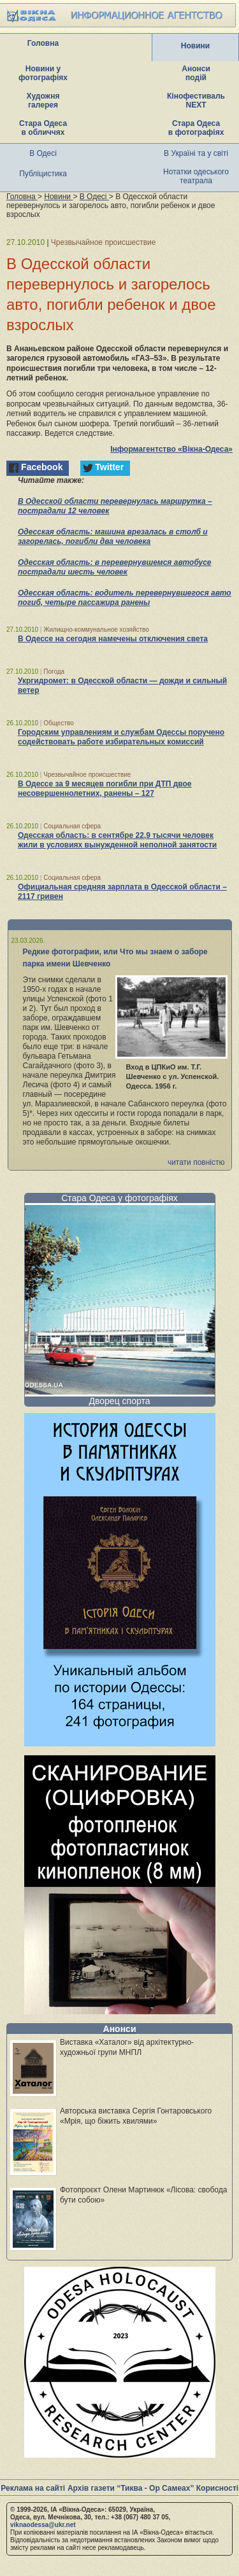 This screenshot has height=2576, width=239. I want to click on Одесская область: в перевернувшемся автобусе пострадали шесть человек, so click(115, 567).